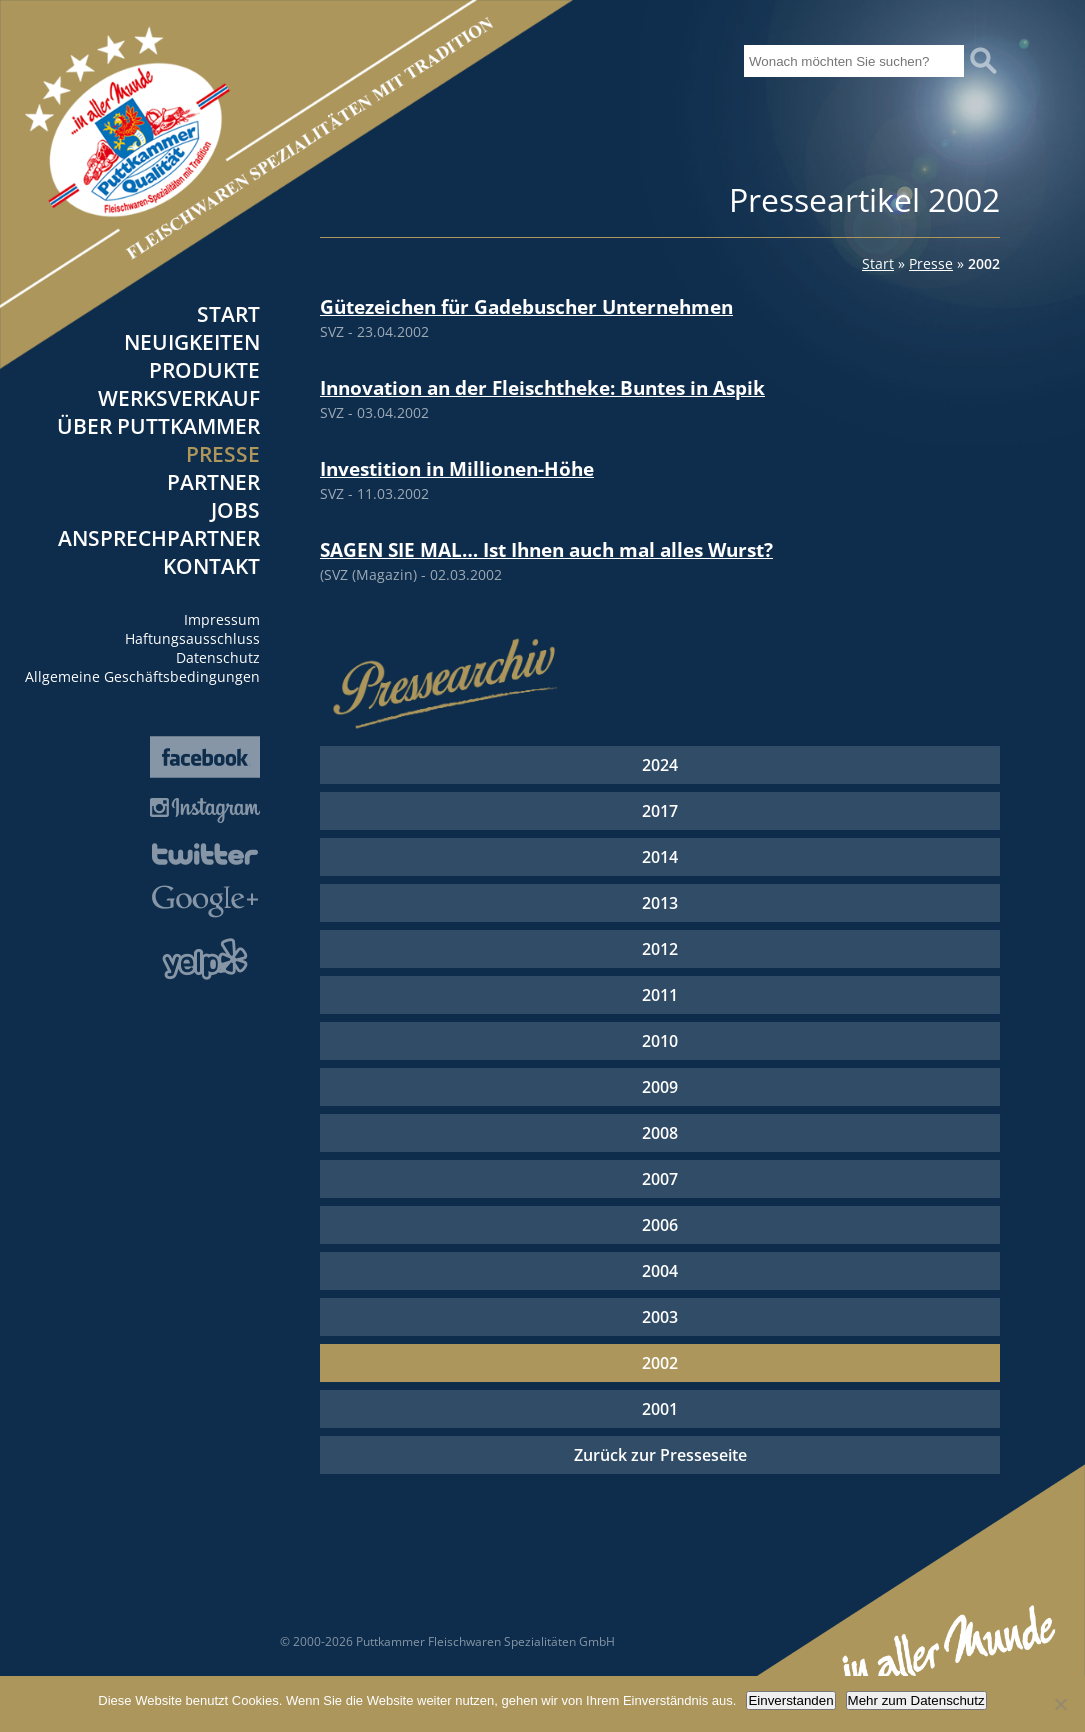  I want to click on Innovation an der Fleischtheke: Buntes in Aspik, so click(542, 387).